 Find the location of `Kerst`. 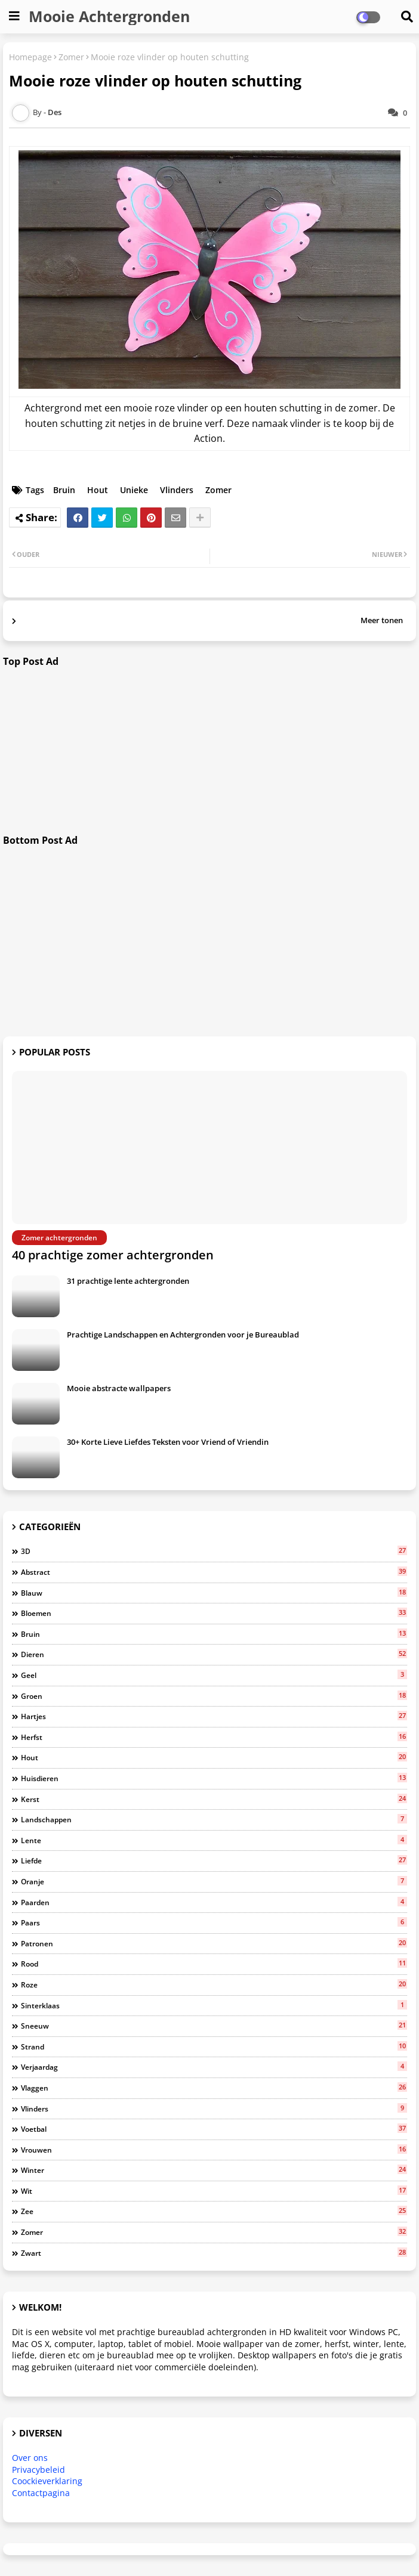

Kerst is located at coordinates (214, 1799).